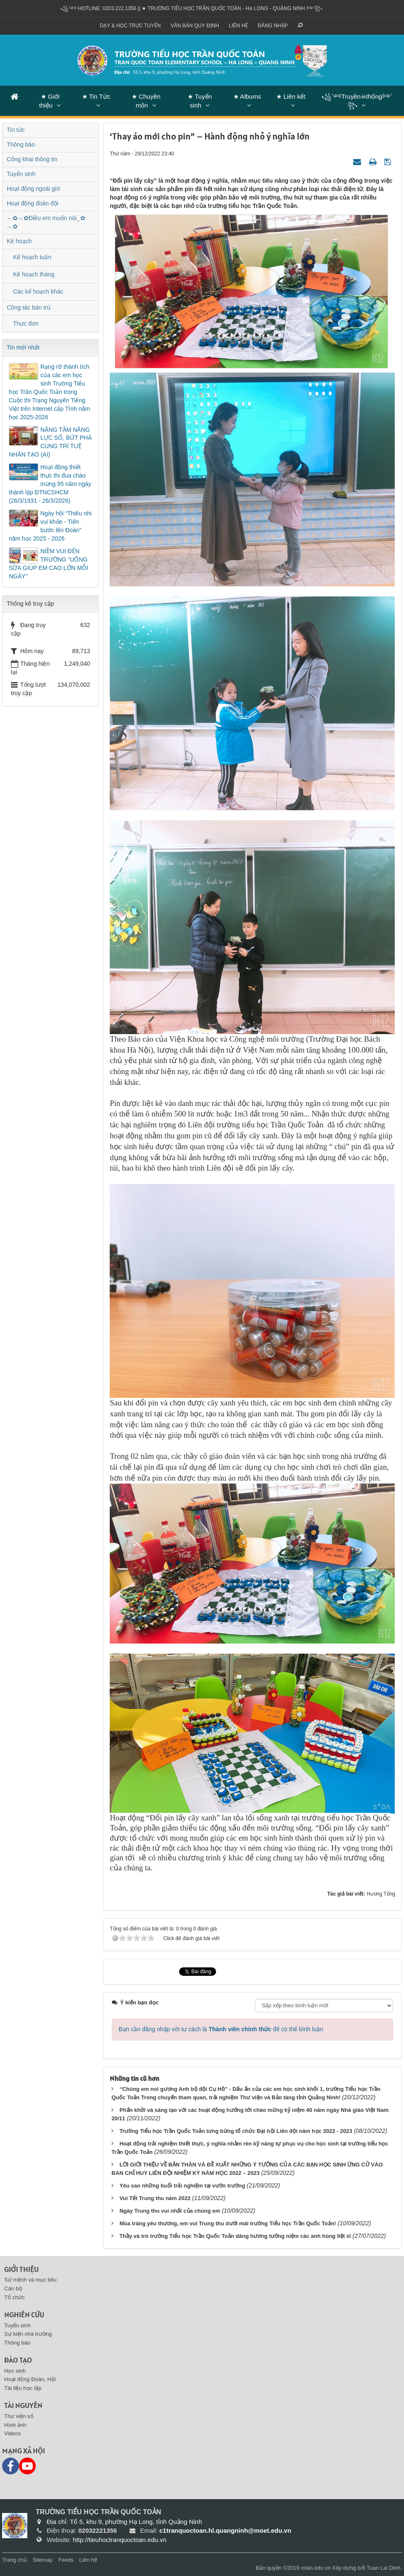 Image resolution: width=404 pixels, height=2576 pixels. What do you see at coordinates (50, 442) in the screenshot?
I see `NÂNG TẦM NĂNG LỰC SỐ, BỨT PHÁ CÙNG TRÍ TUỆ NHÂN TẠO (AI)` at bounding box center [50, 442].